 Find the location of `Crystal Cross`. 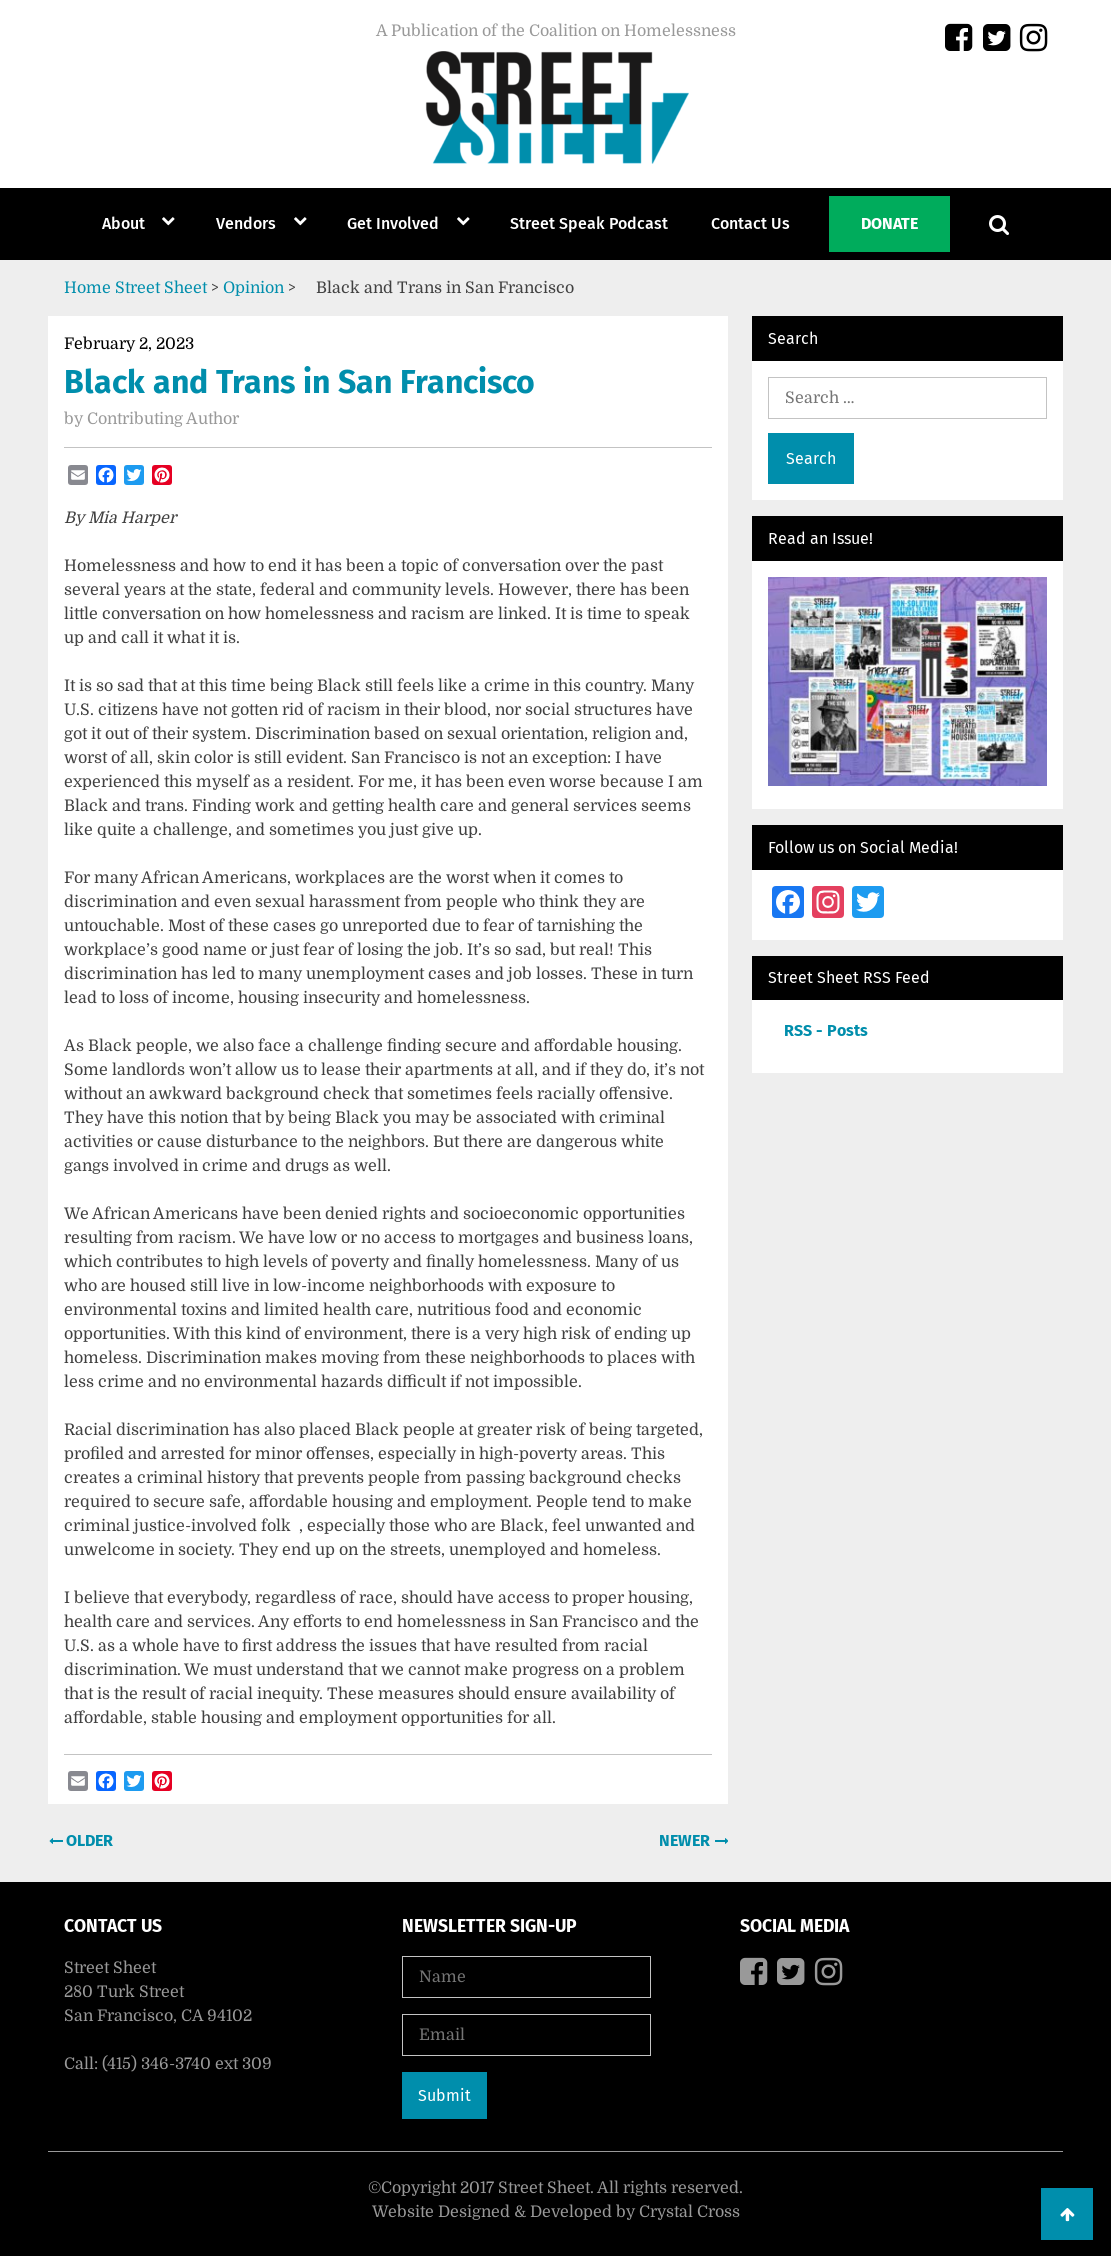

Crystal Cross is located at coordinates (689, 2212).